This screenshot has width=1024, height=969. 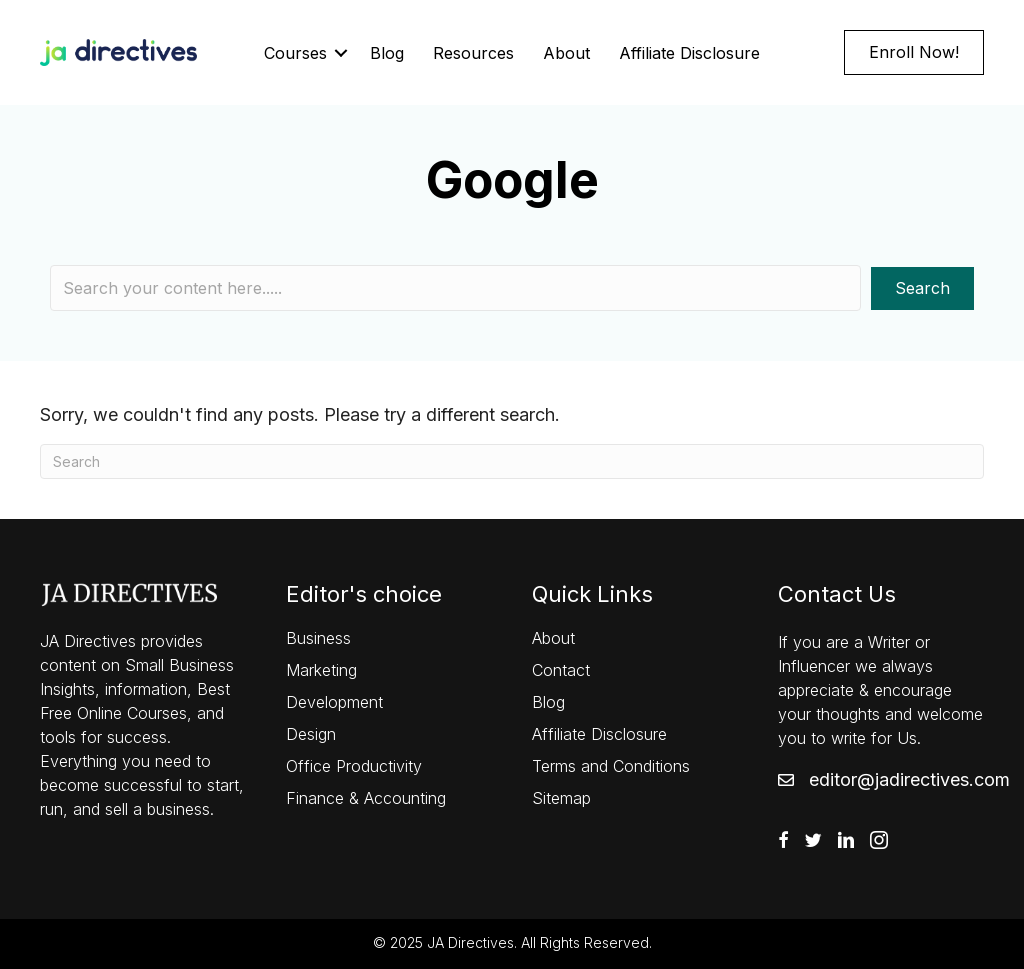 I want to click on Sitemap, so click(x=561, y=798).